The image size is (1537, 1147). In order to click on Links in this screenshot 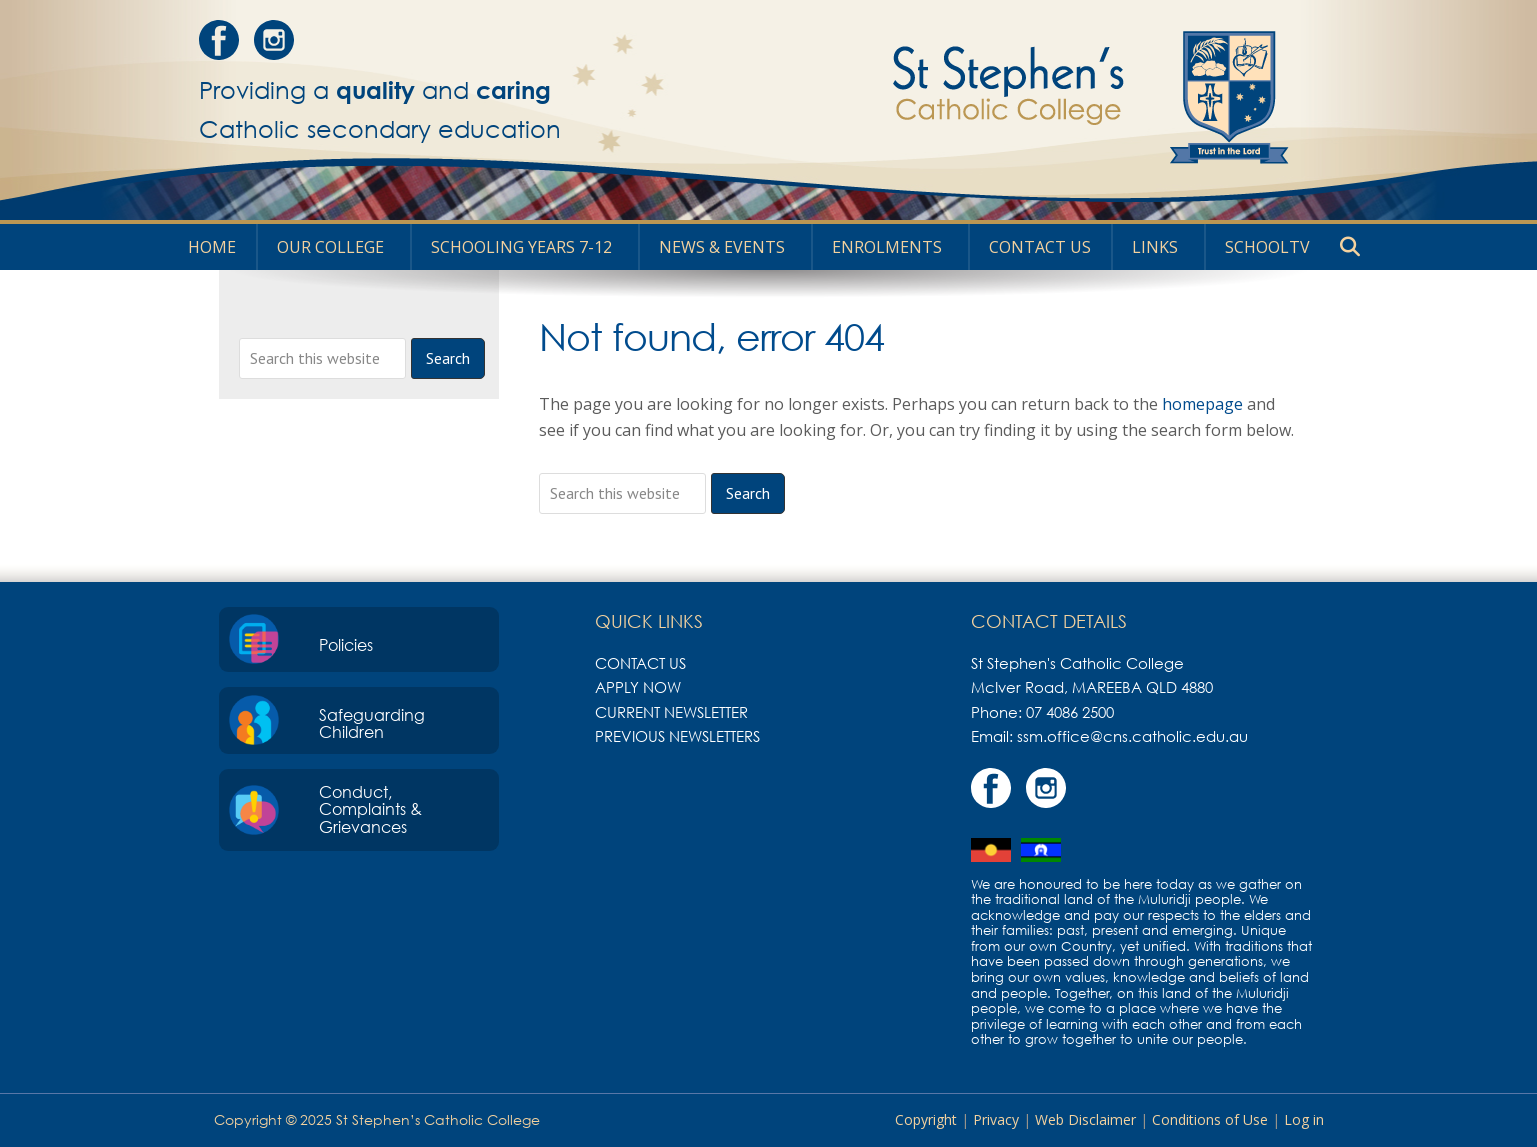, I will do `click(1155, 247)`.